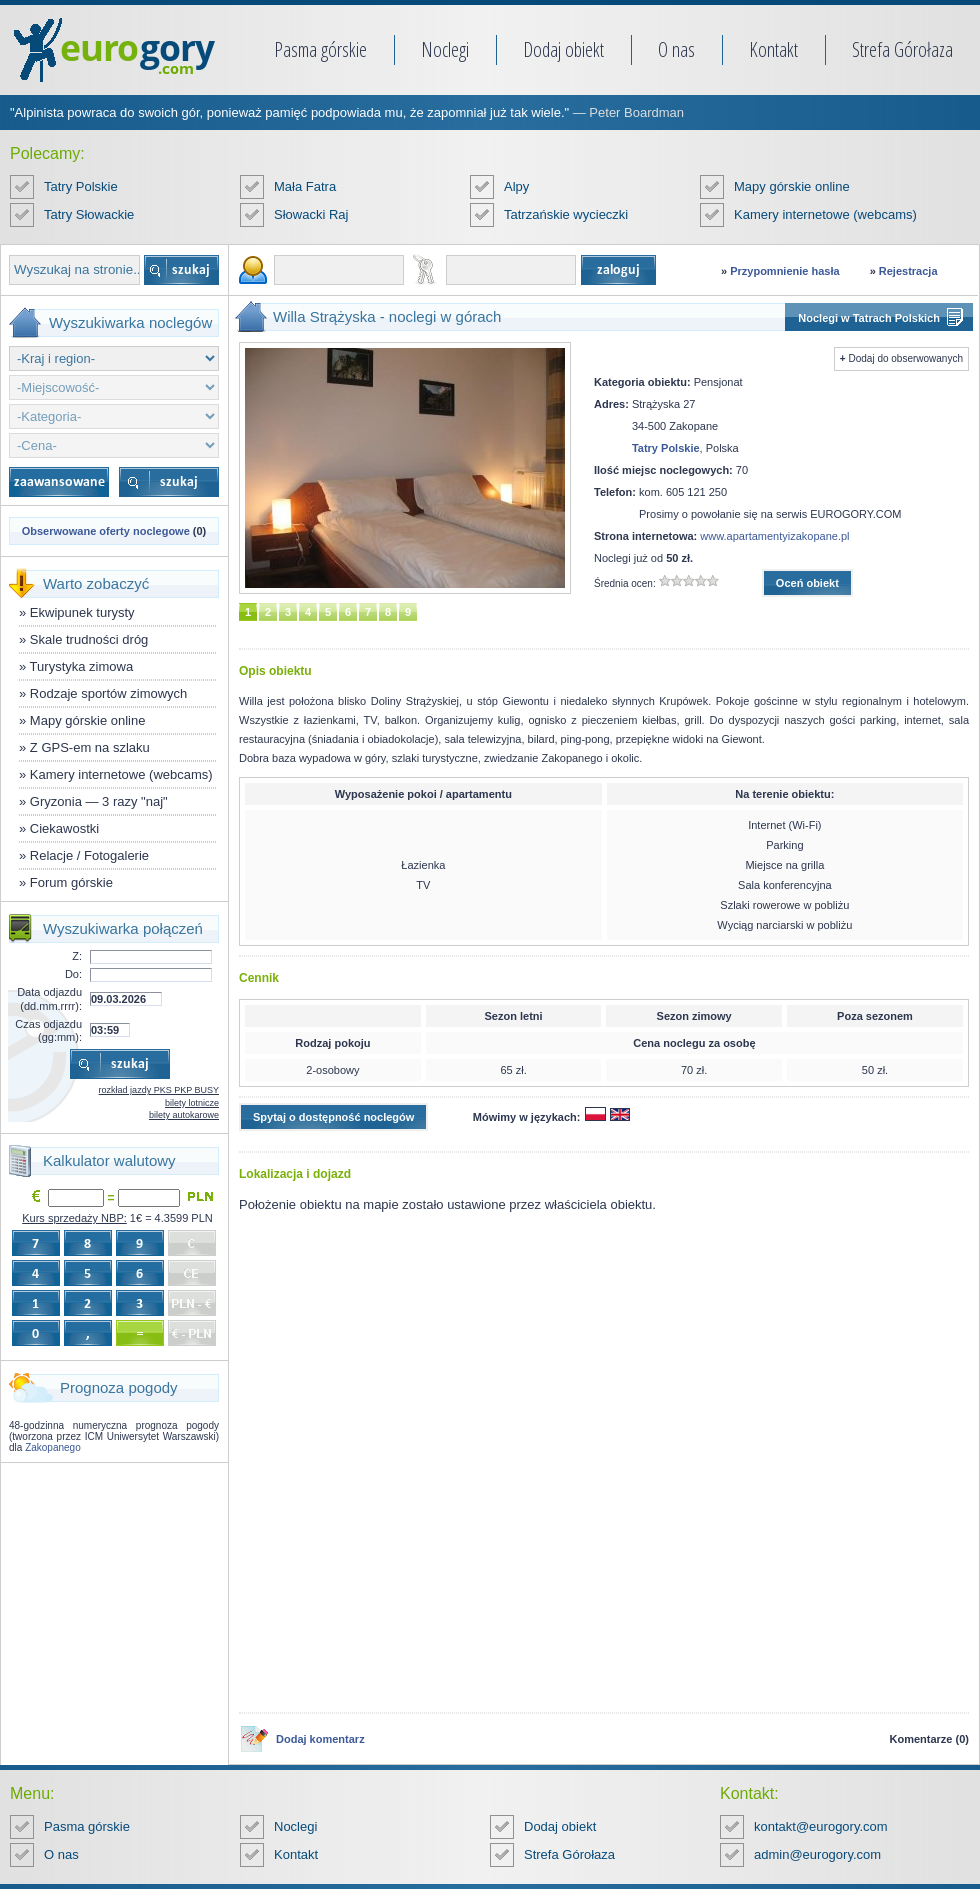 The height and width of the screenshot is (1889, 980). Describe the element at coordinates (825, 214) in the screenshot. I see `Kamery internetowe (webcams)` at that location.